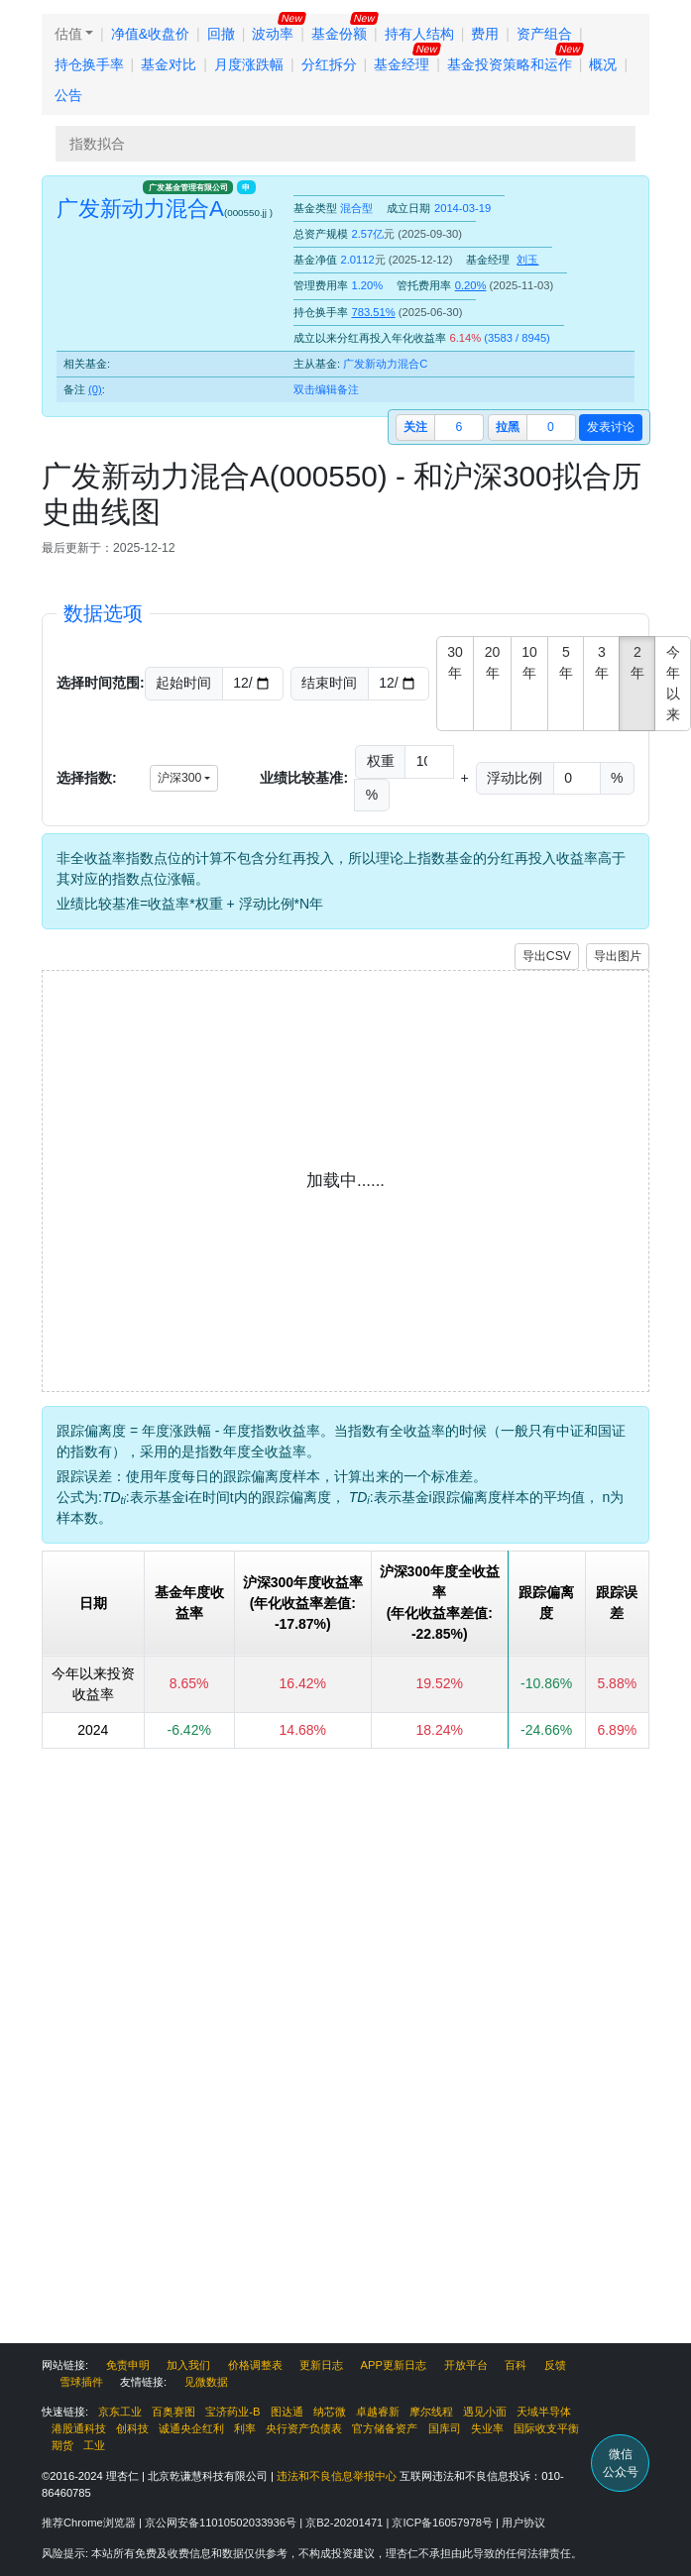 The width and height of the screenshot is (691, 2576). I want to click on 回撤, so click(221, 34).